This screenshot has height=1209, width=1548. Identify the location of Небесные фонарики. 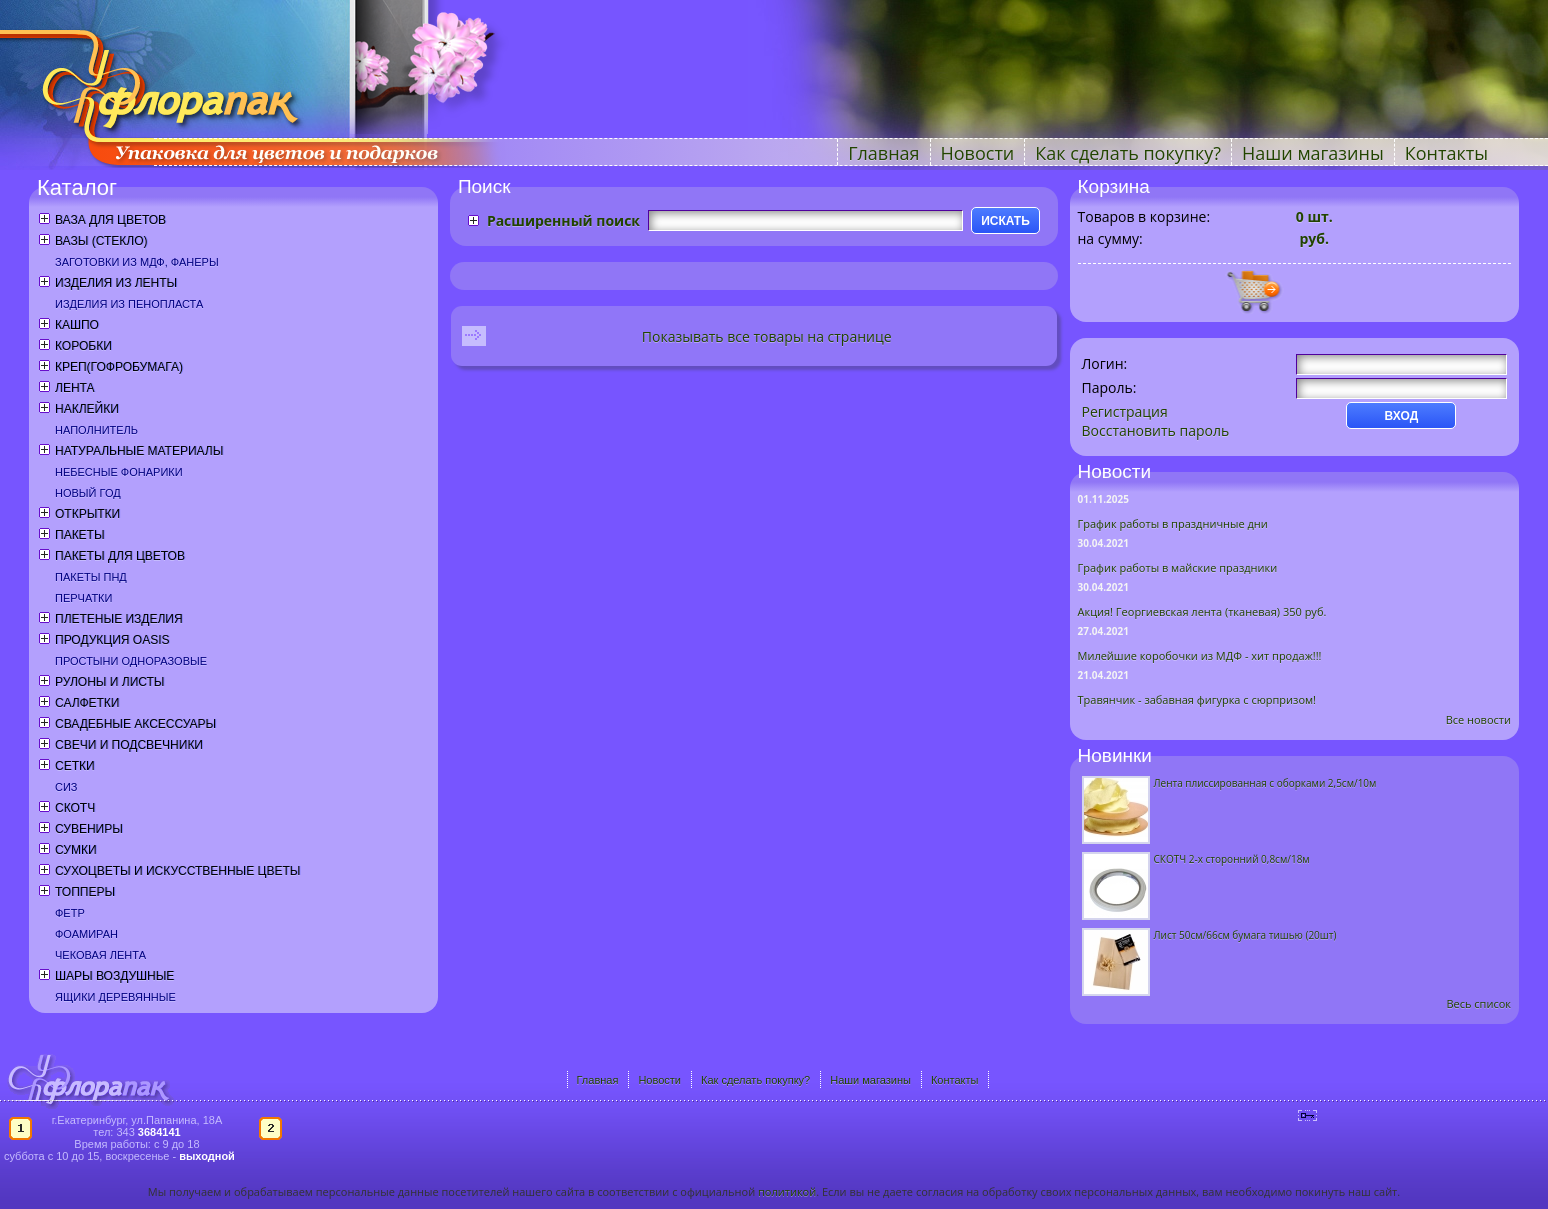
(119, 472).